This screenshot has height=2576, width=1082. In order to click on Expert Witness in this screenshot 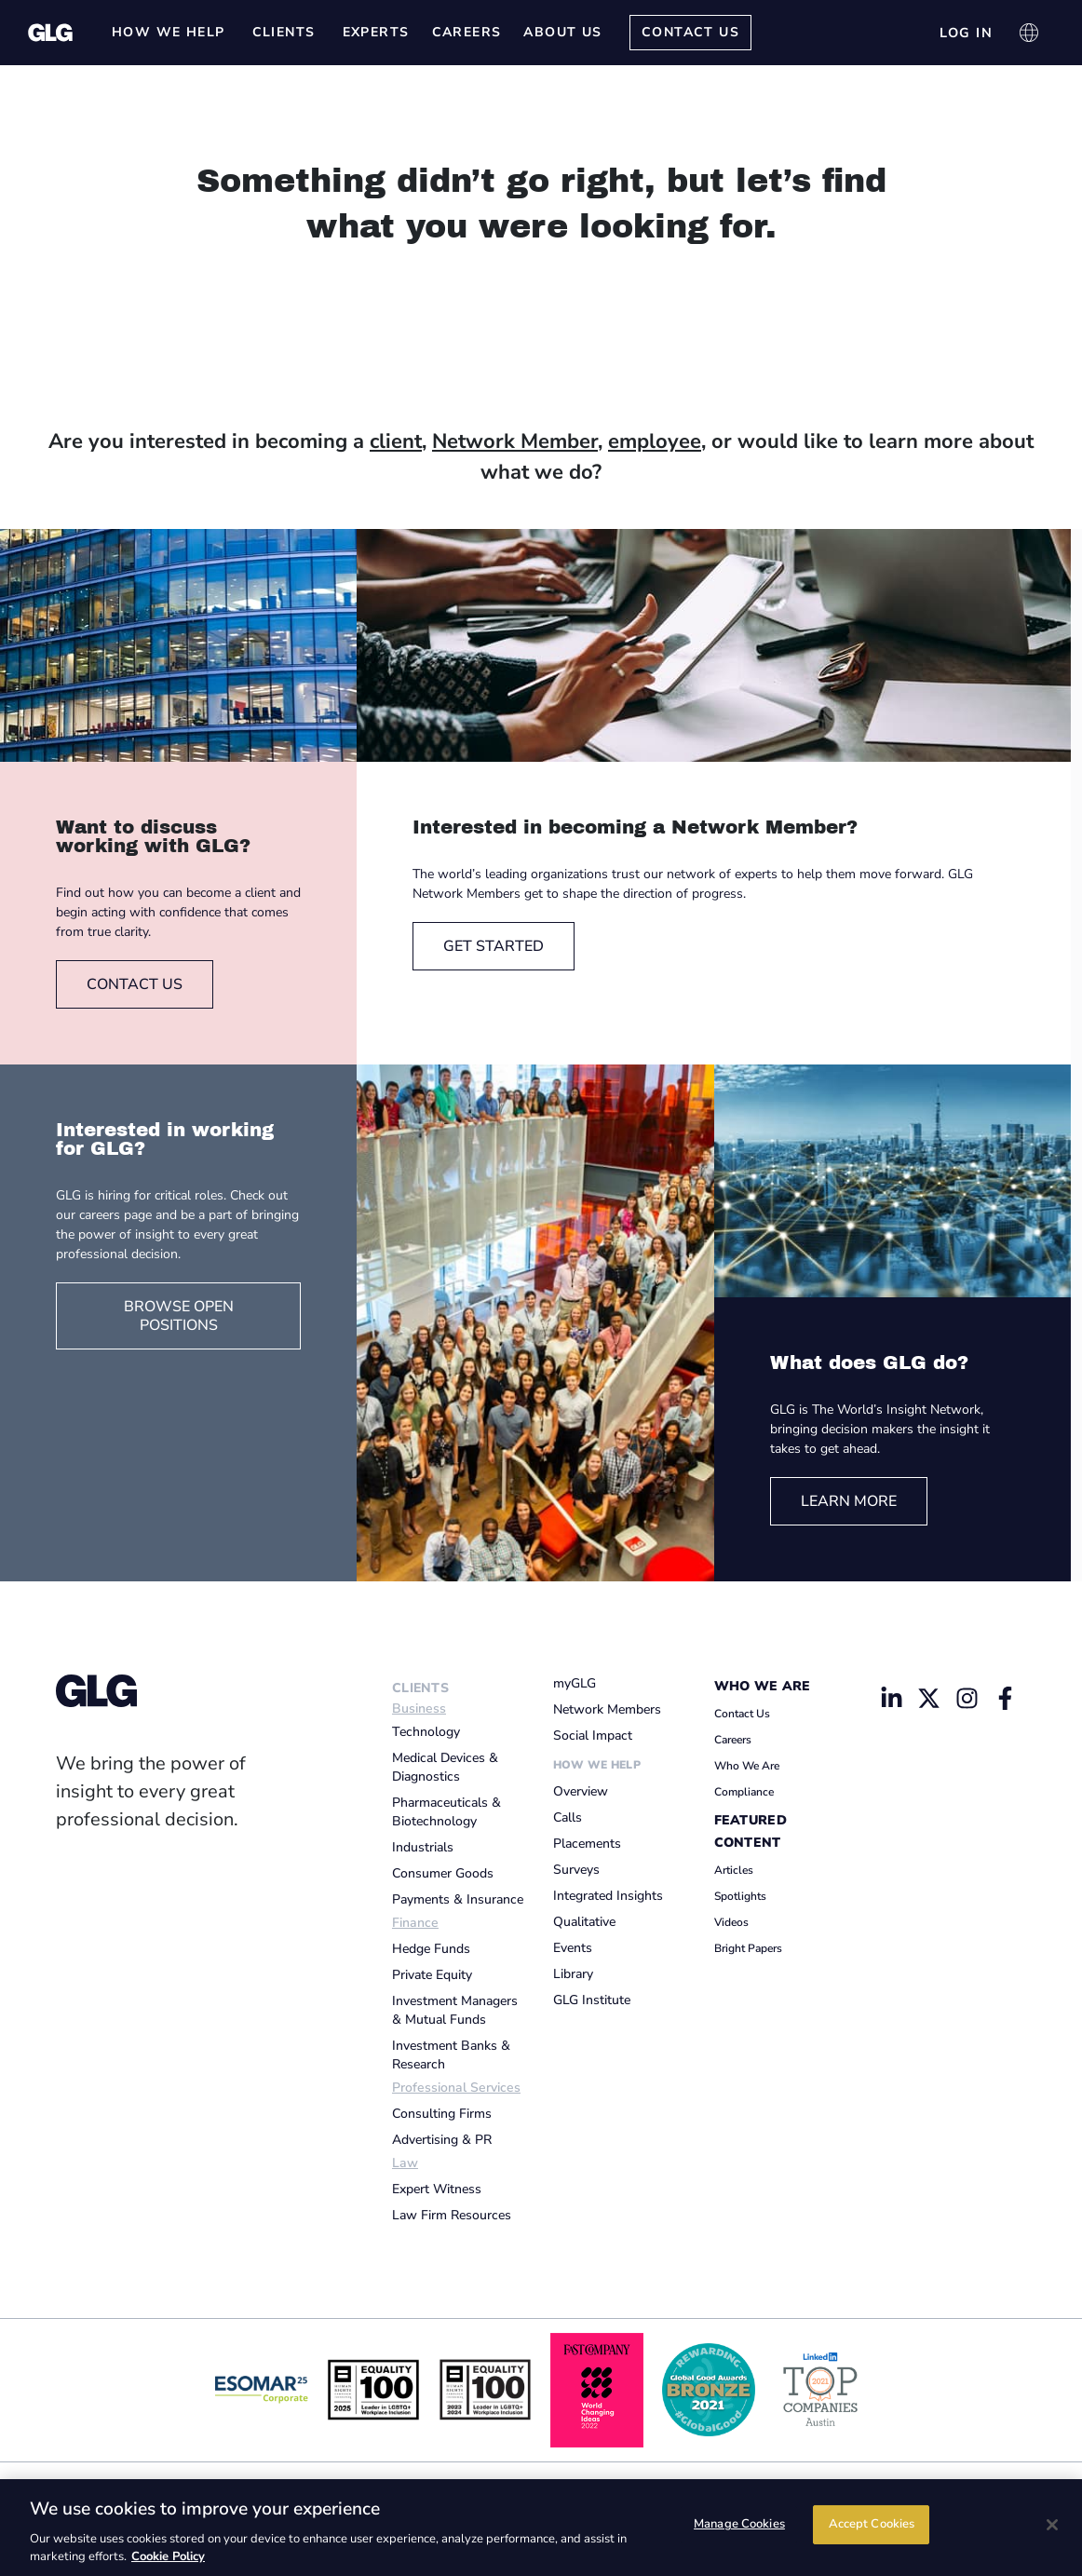, I will do `click(436, 2189)`.